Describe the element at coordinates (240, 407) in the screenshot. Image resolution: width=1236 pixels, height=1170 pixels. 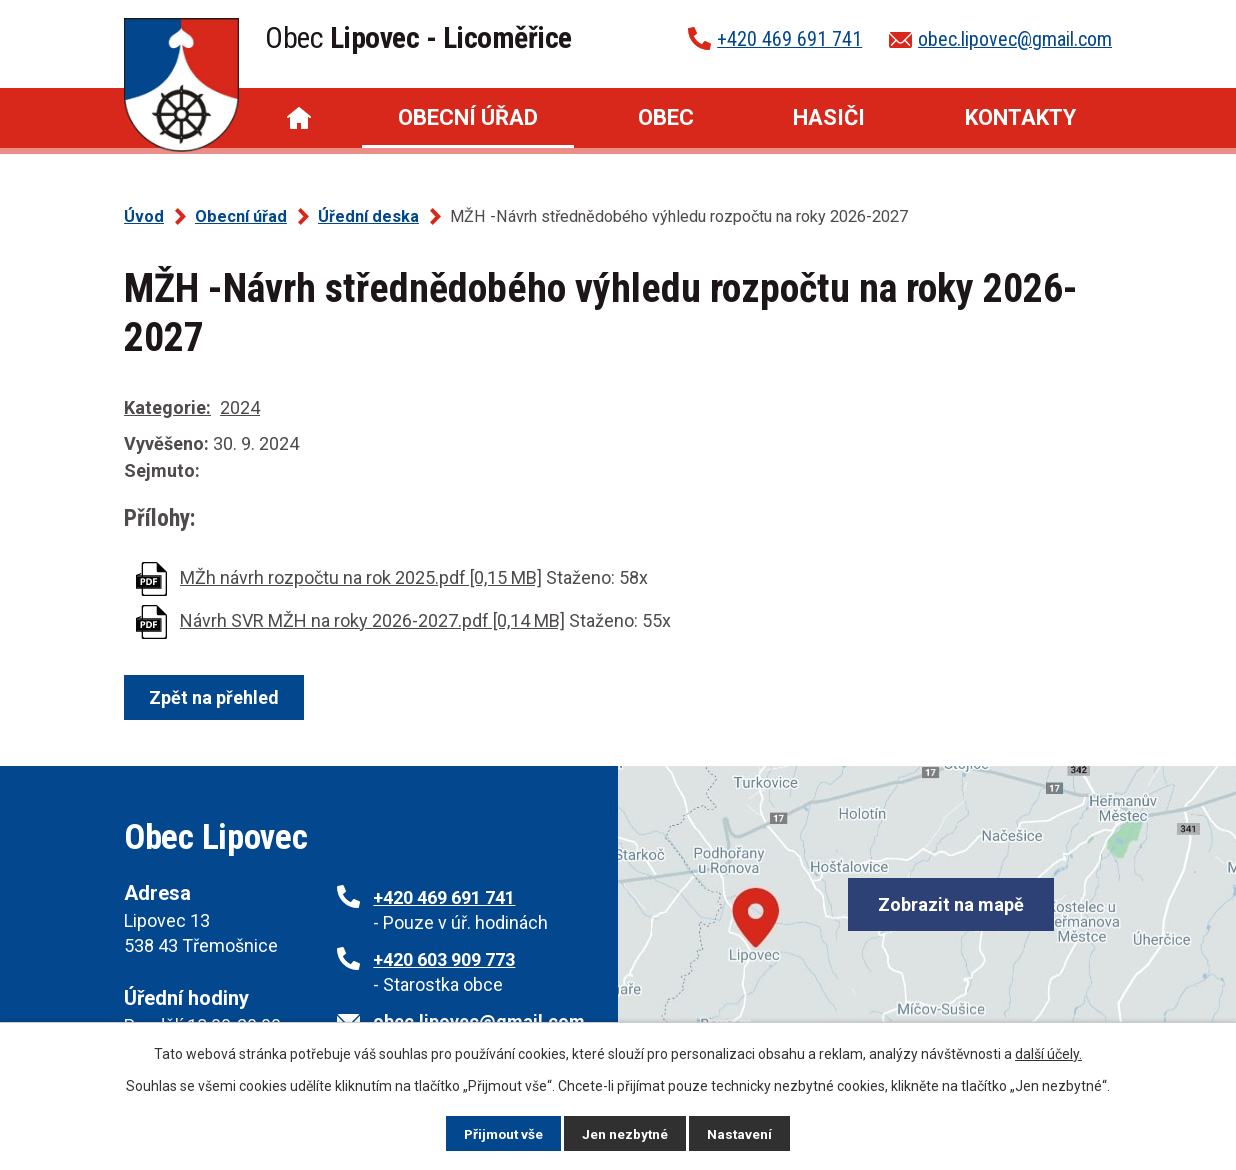
I see `2024` at that location.